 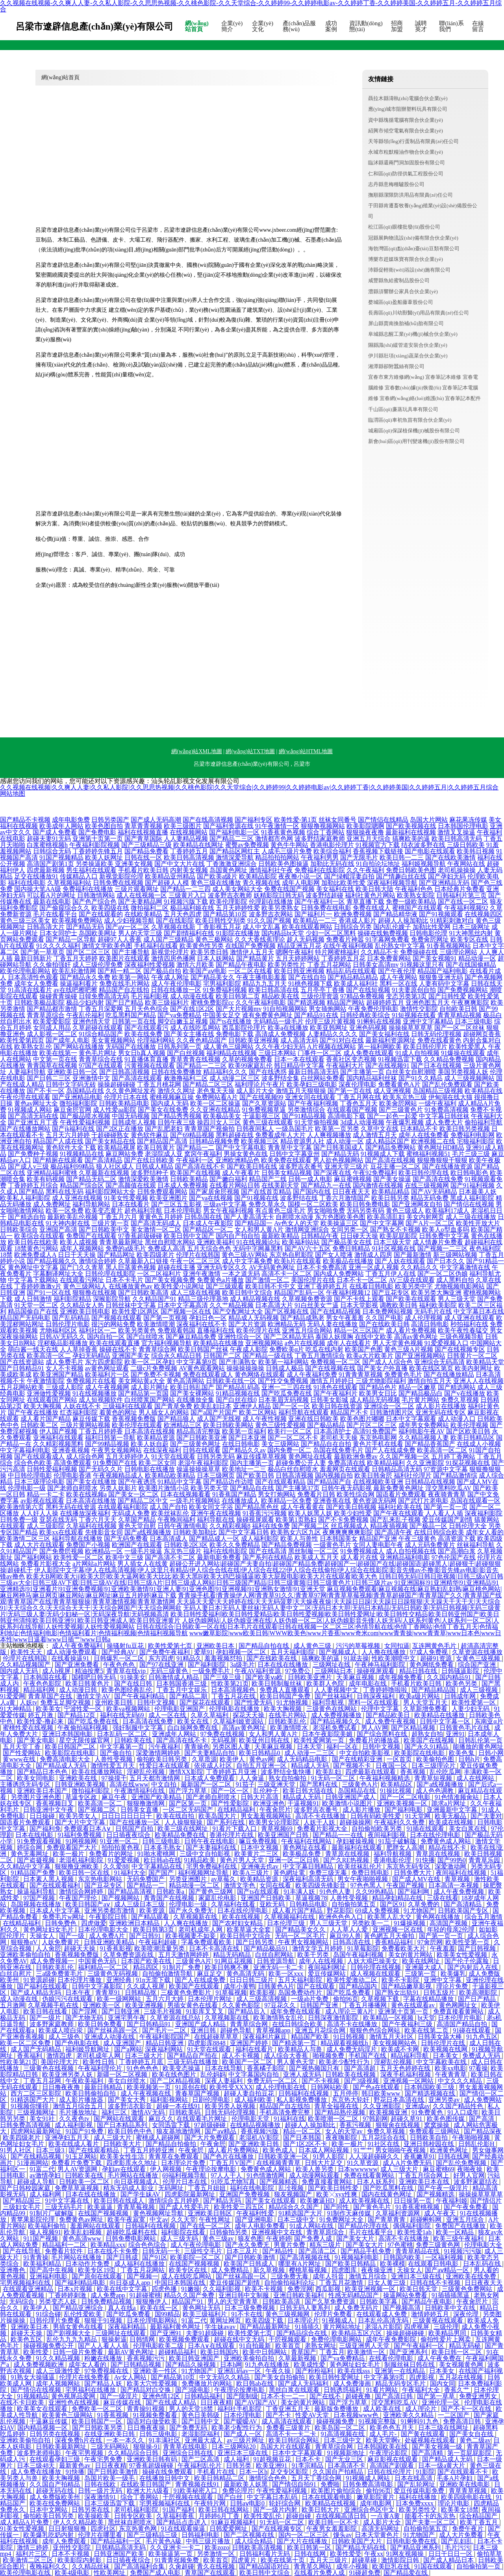 I want to click on 日韩伦理在线影院, so click(x=110, y=1273).